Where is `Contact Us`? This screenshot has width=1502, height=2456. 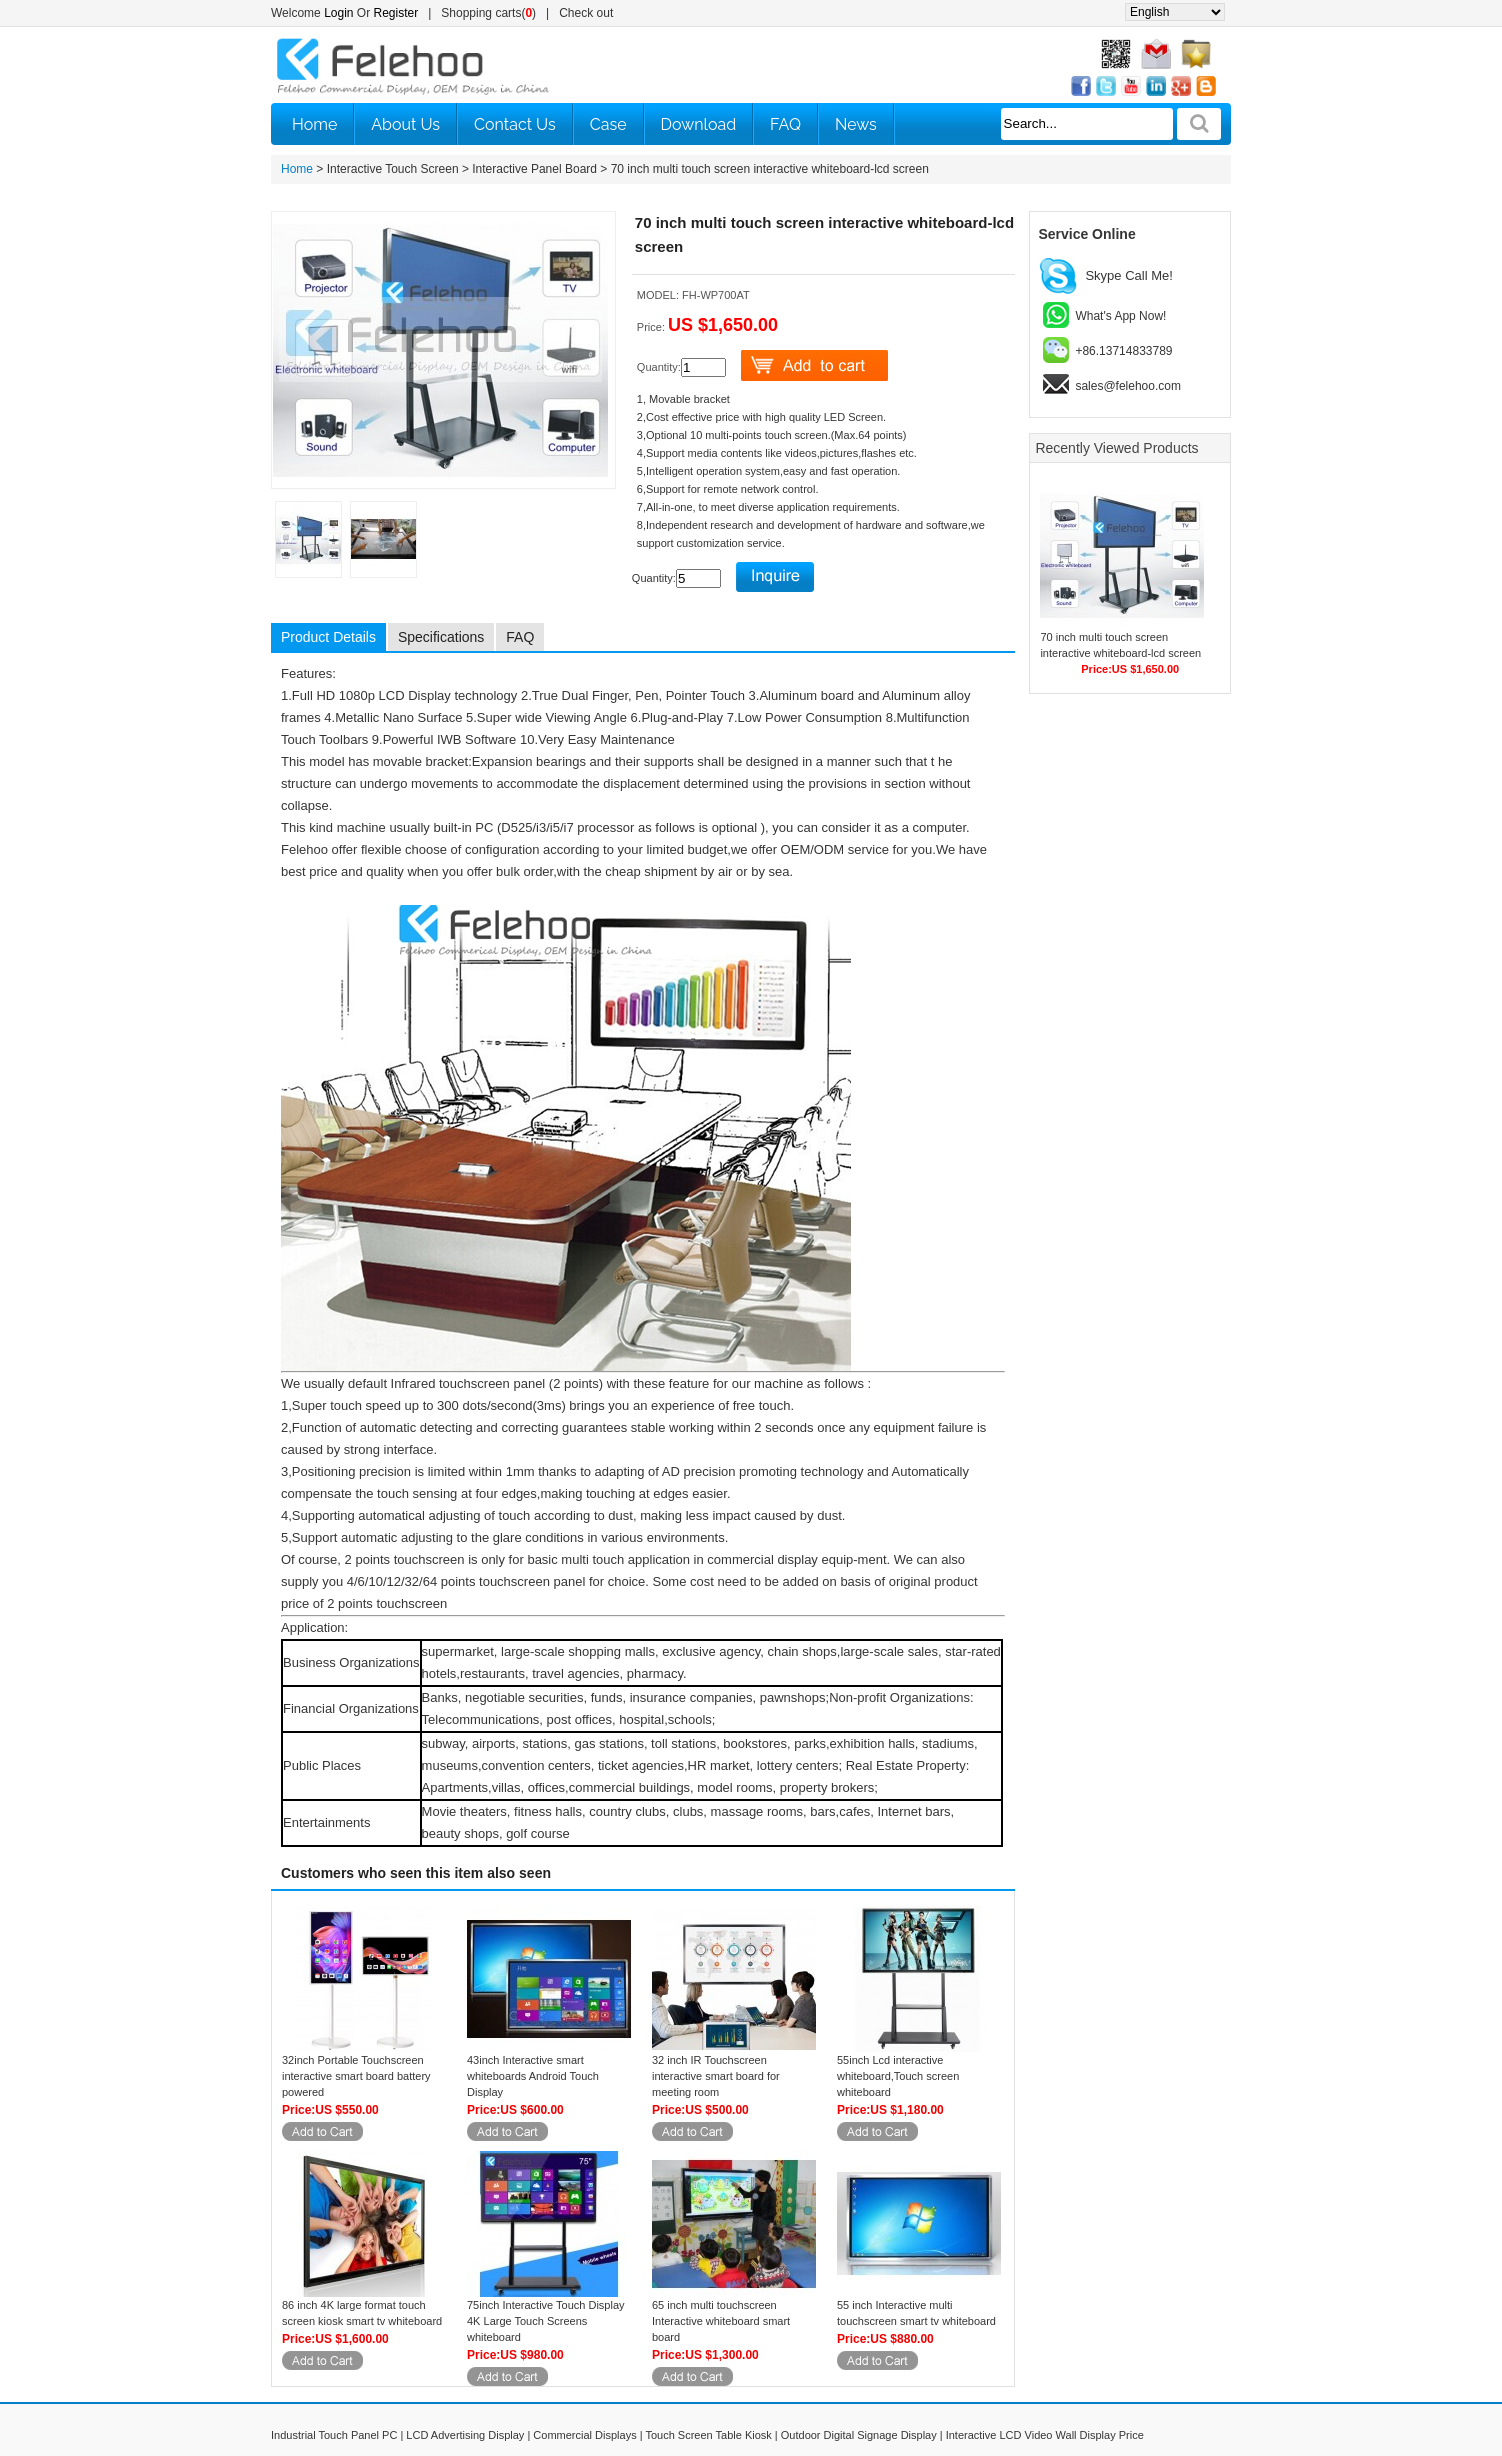 Contact Us is located at coordinates (515, 124).